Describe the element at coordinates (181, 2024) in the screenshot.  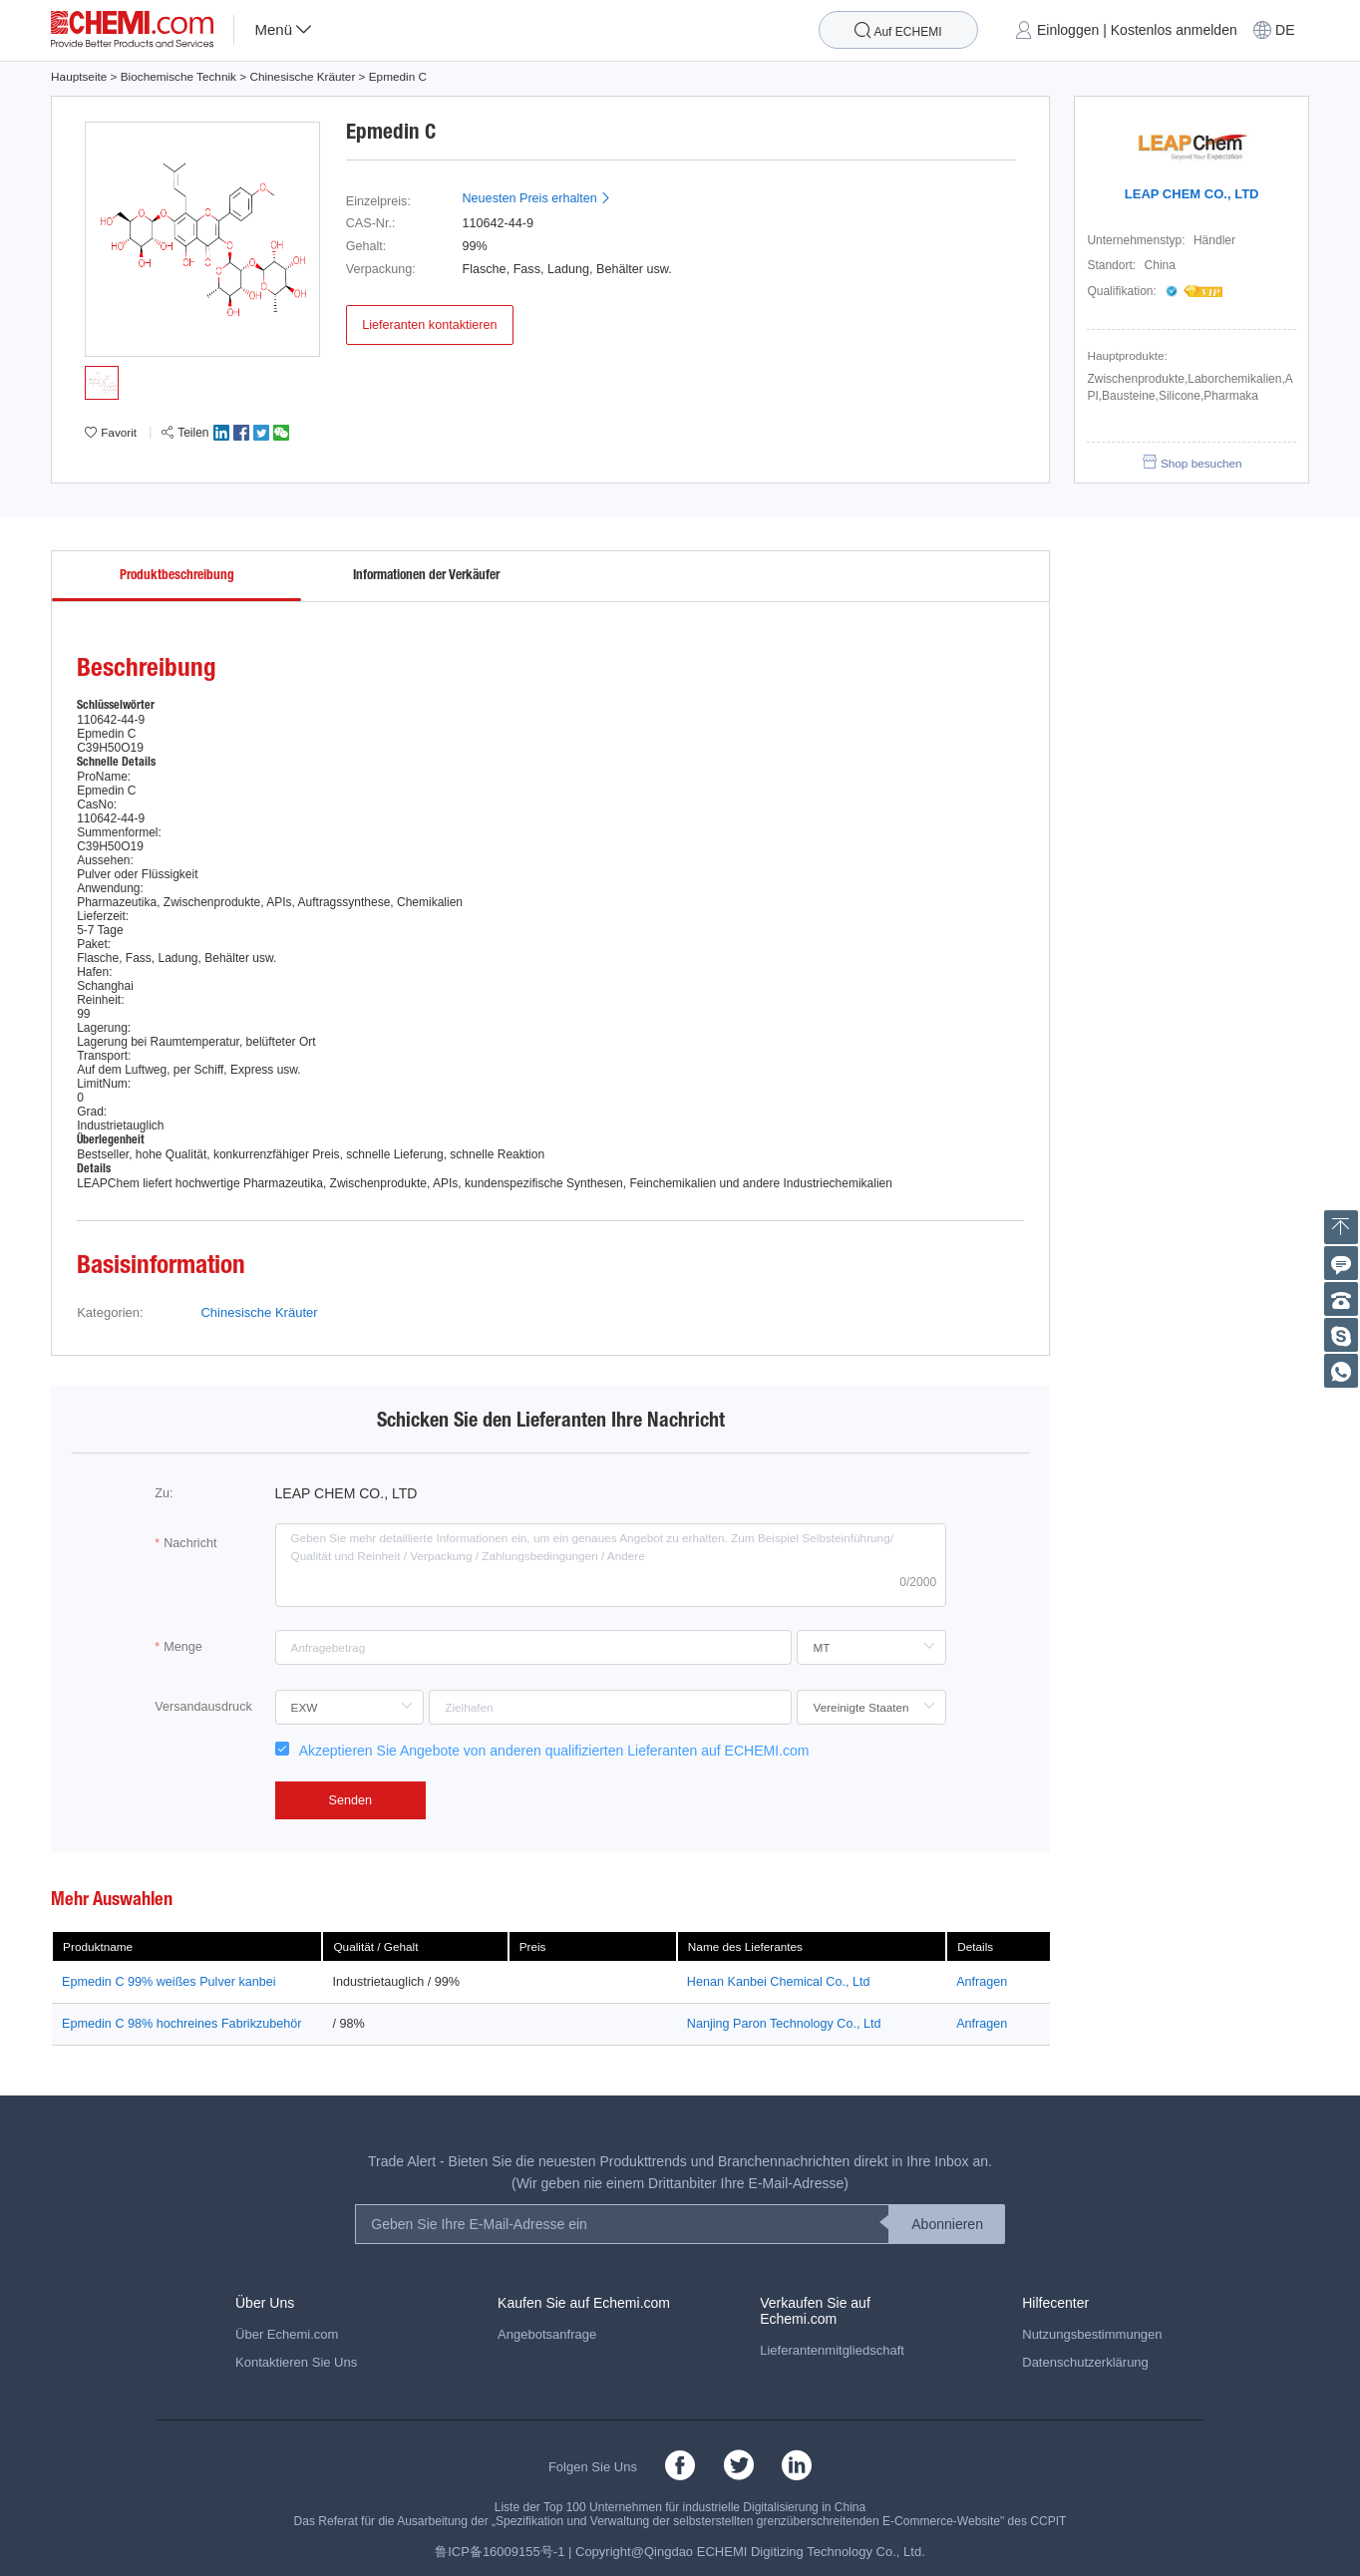
I see `Epmedin C 98% hochreines Fabrikzubehör` at that location.